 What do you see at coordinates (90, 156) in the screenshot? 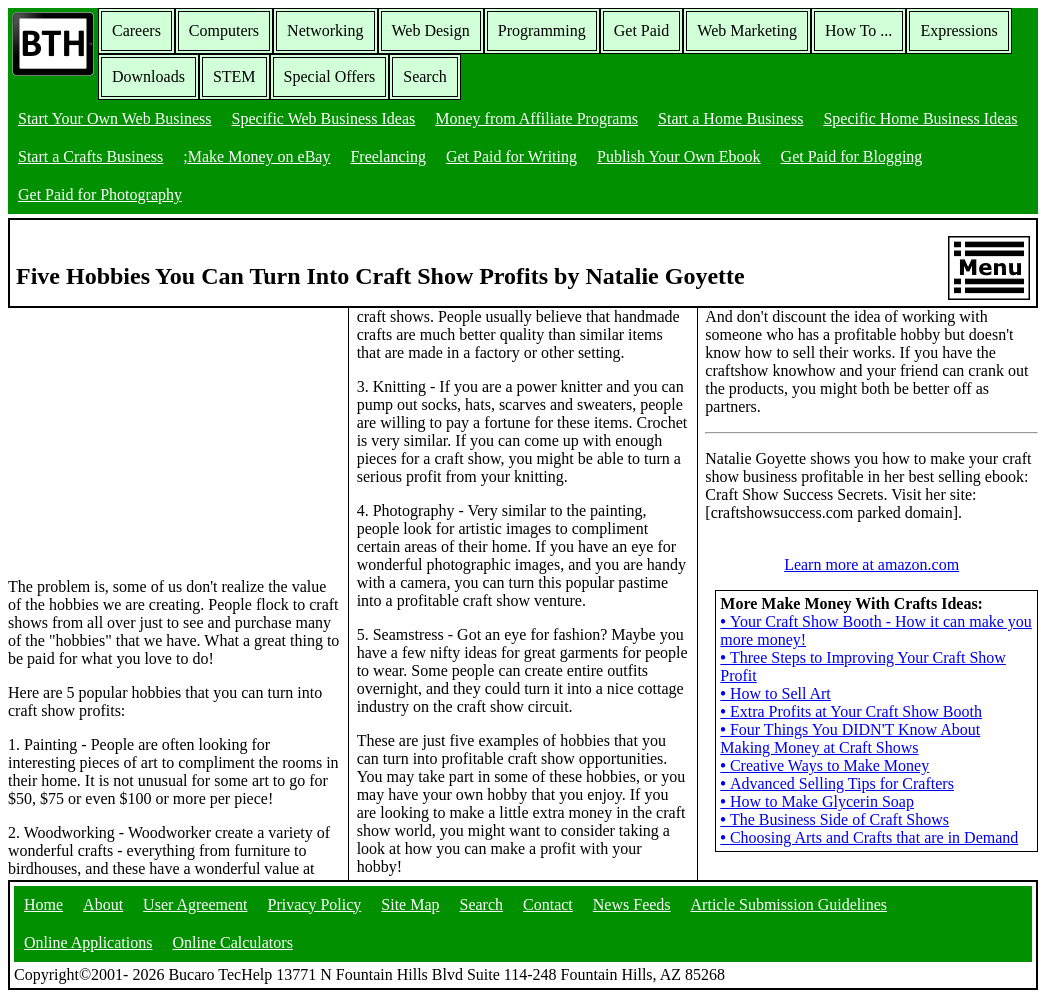
I see `Start a Crafts Business` at bounding box center [90, 156].